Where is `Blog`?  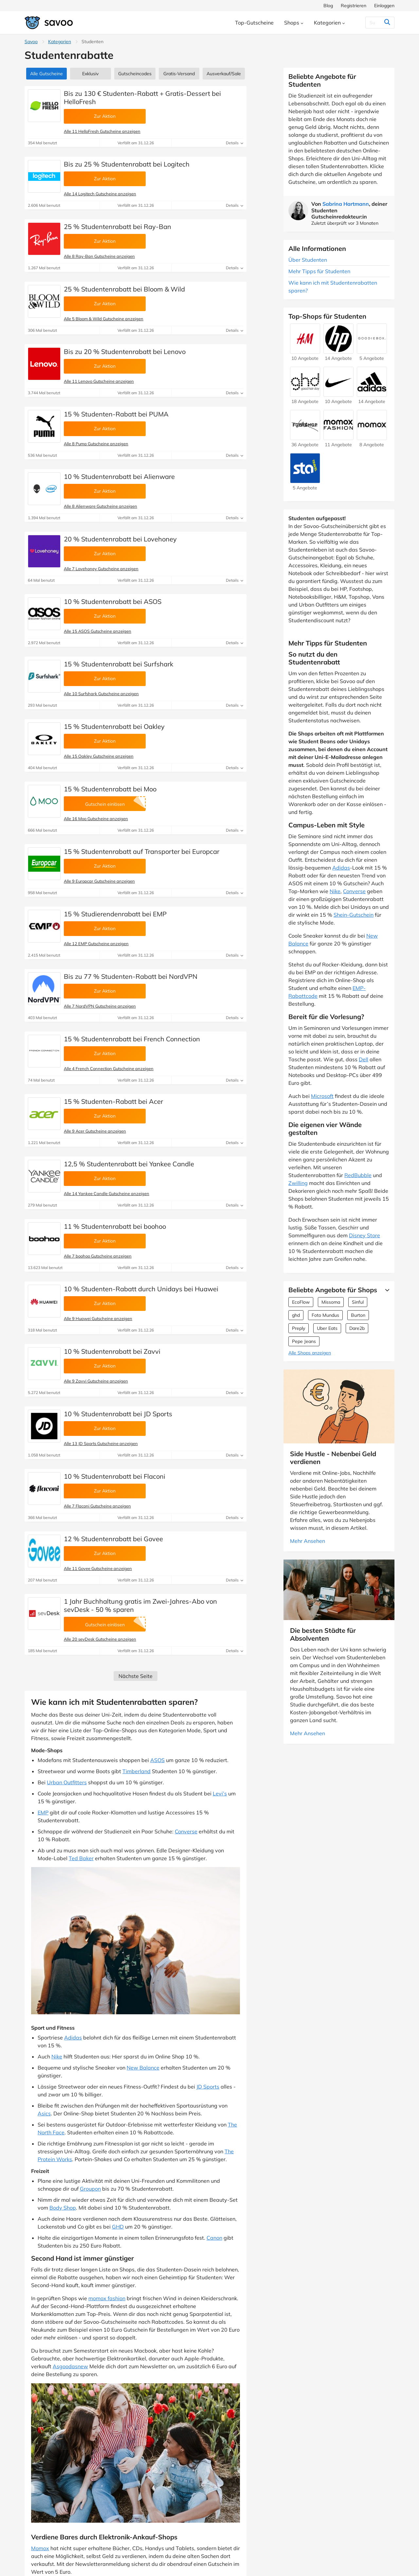
Blog is located at coordinates (328, 6).